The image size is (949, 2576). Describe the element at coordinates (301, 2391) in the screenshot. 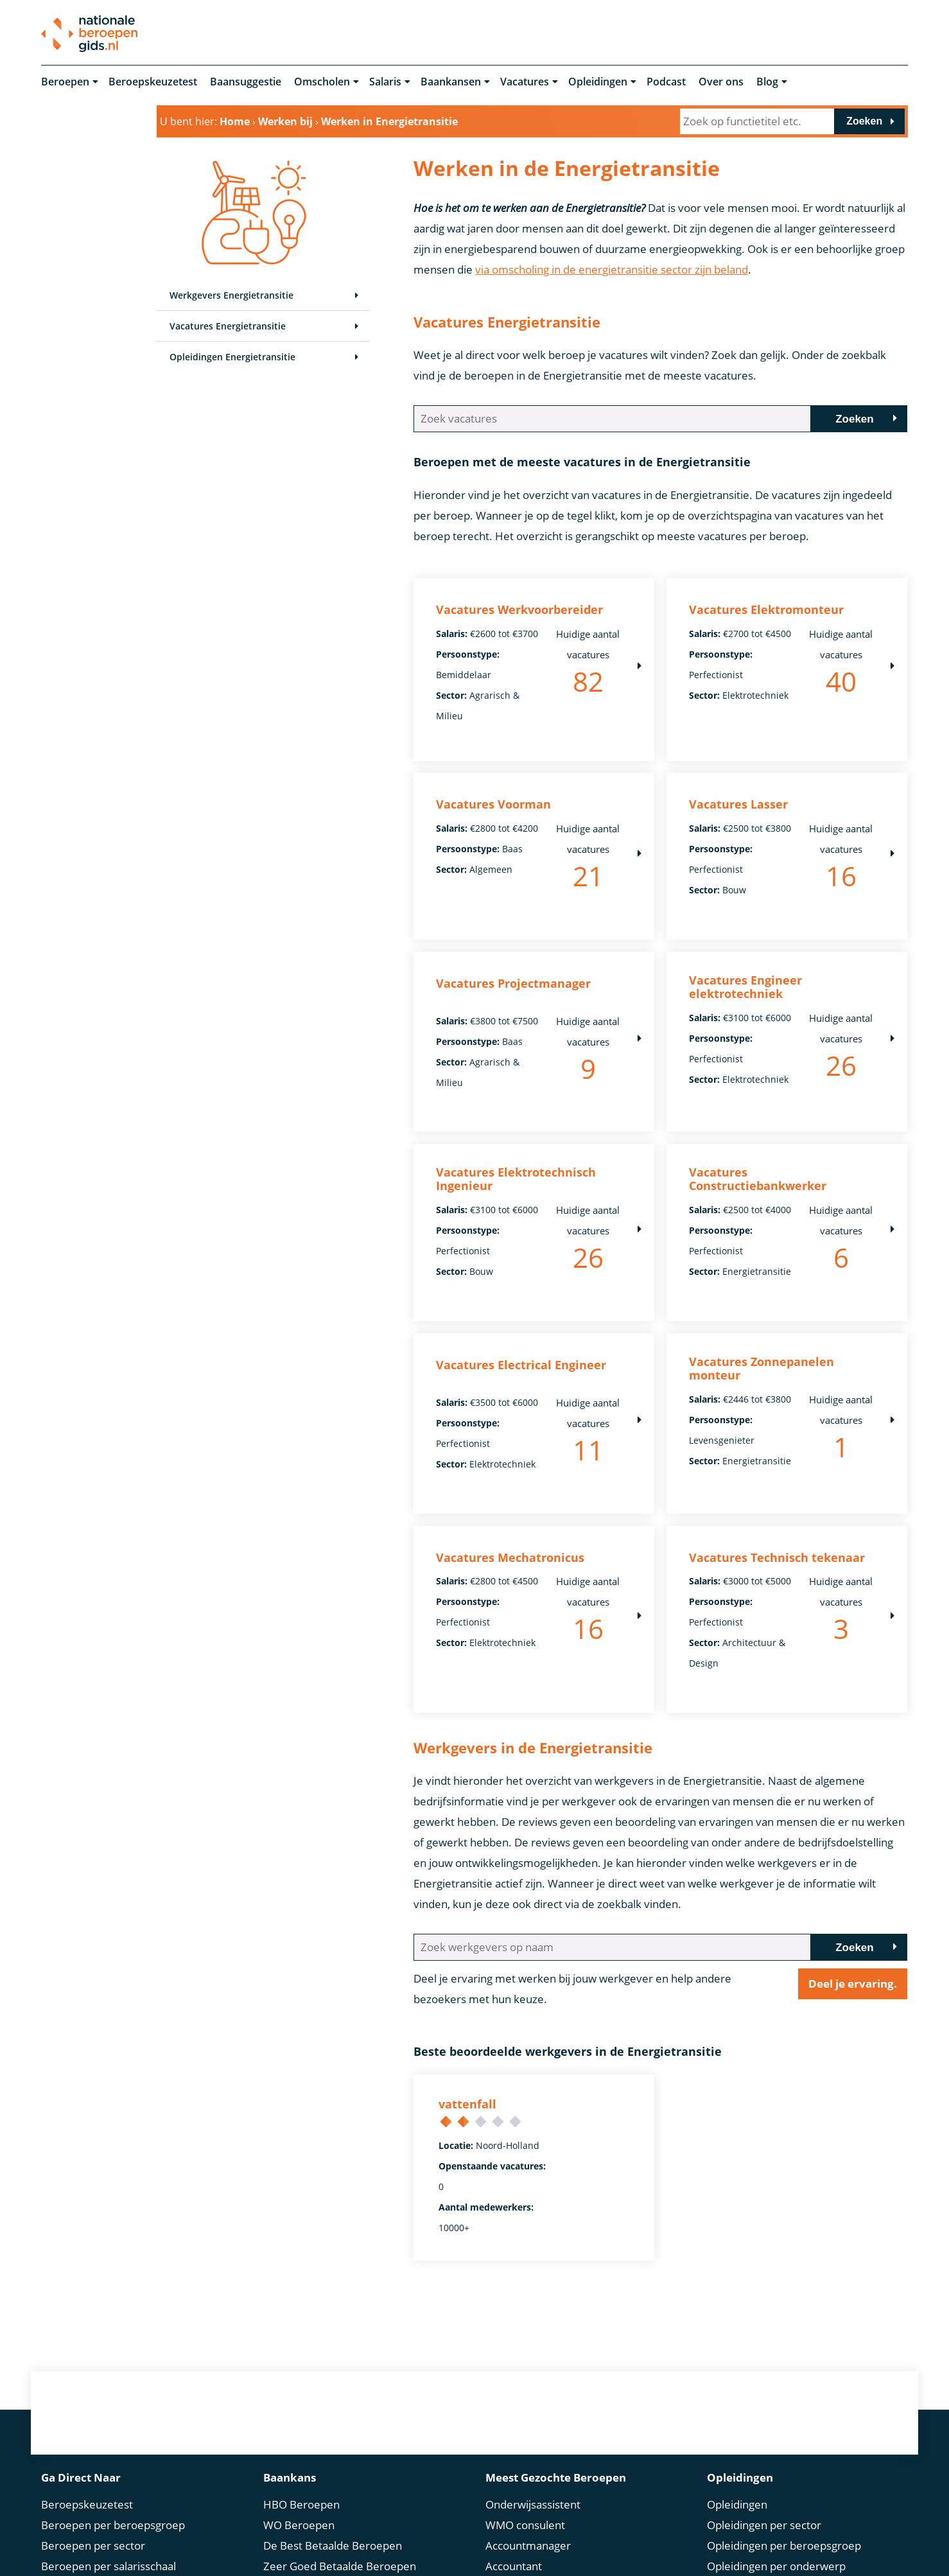

I see `HBO Beroepen` at that location.